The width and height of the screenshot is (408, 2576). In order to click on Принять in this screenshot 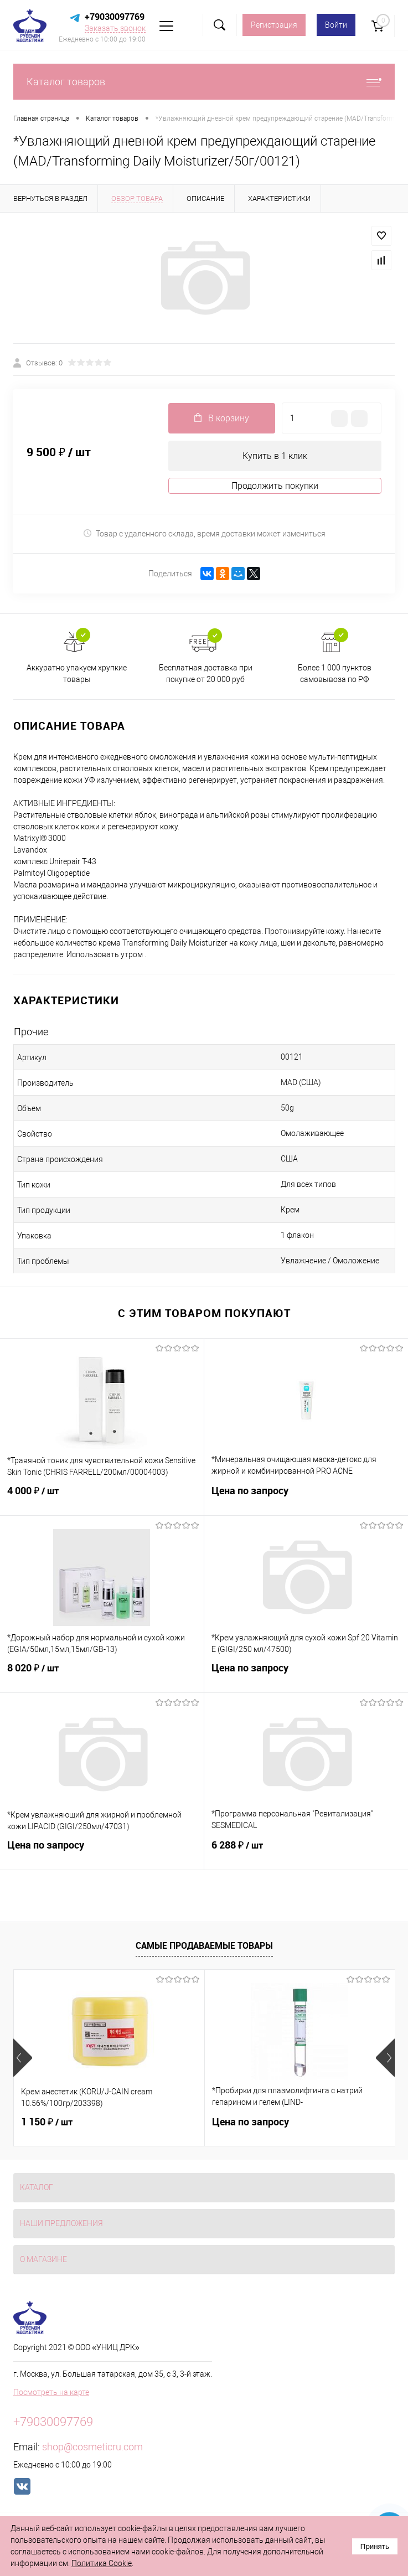, I will do `click(374, 2546)`.